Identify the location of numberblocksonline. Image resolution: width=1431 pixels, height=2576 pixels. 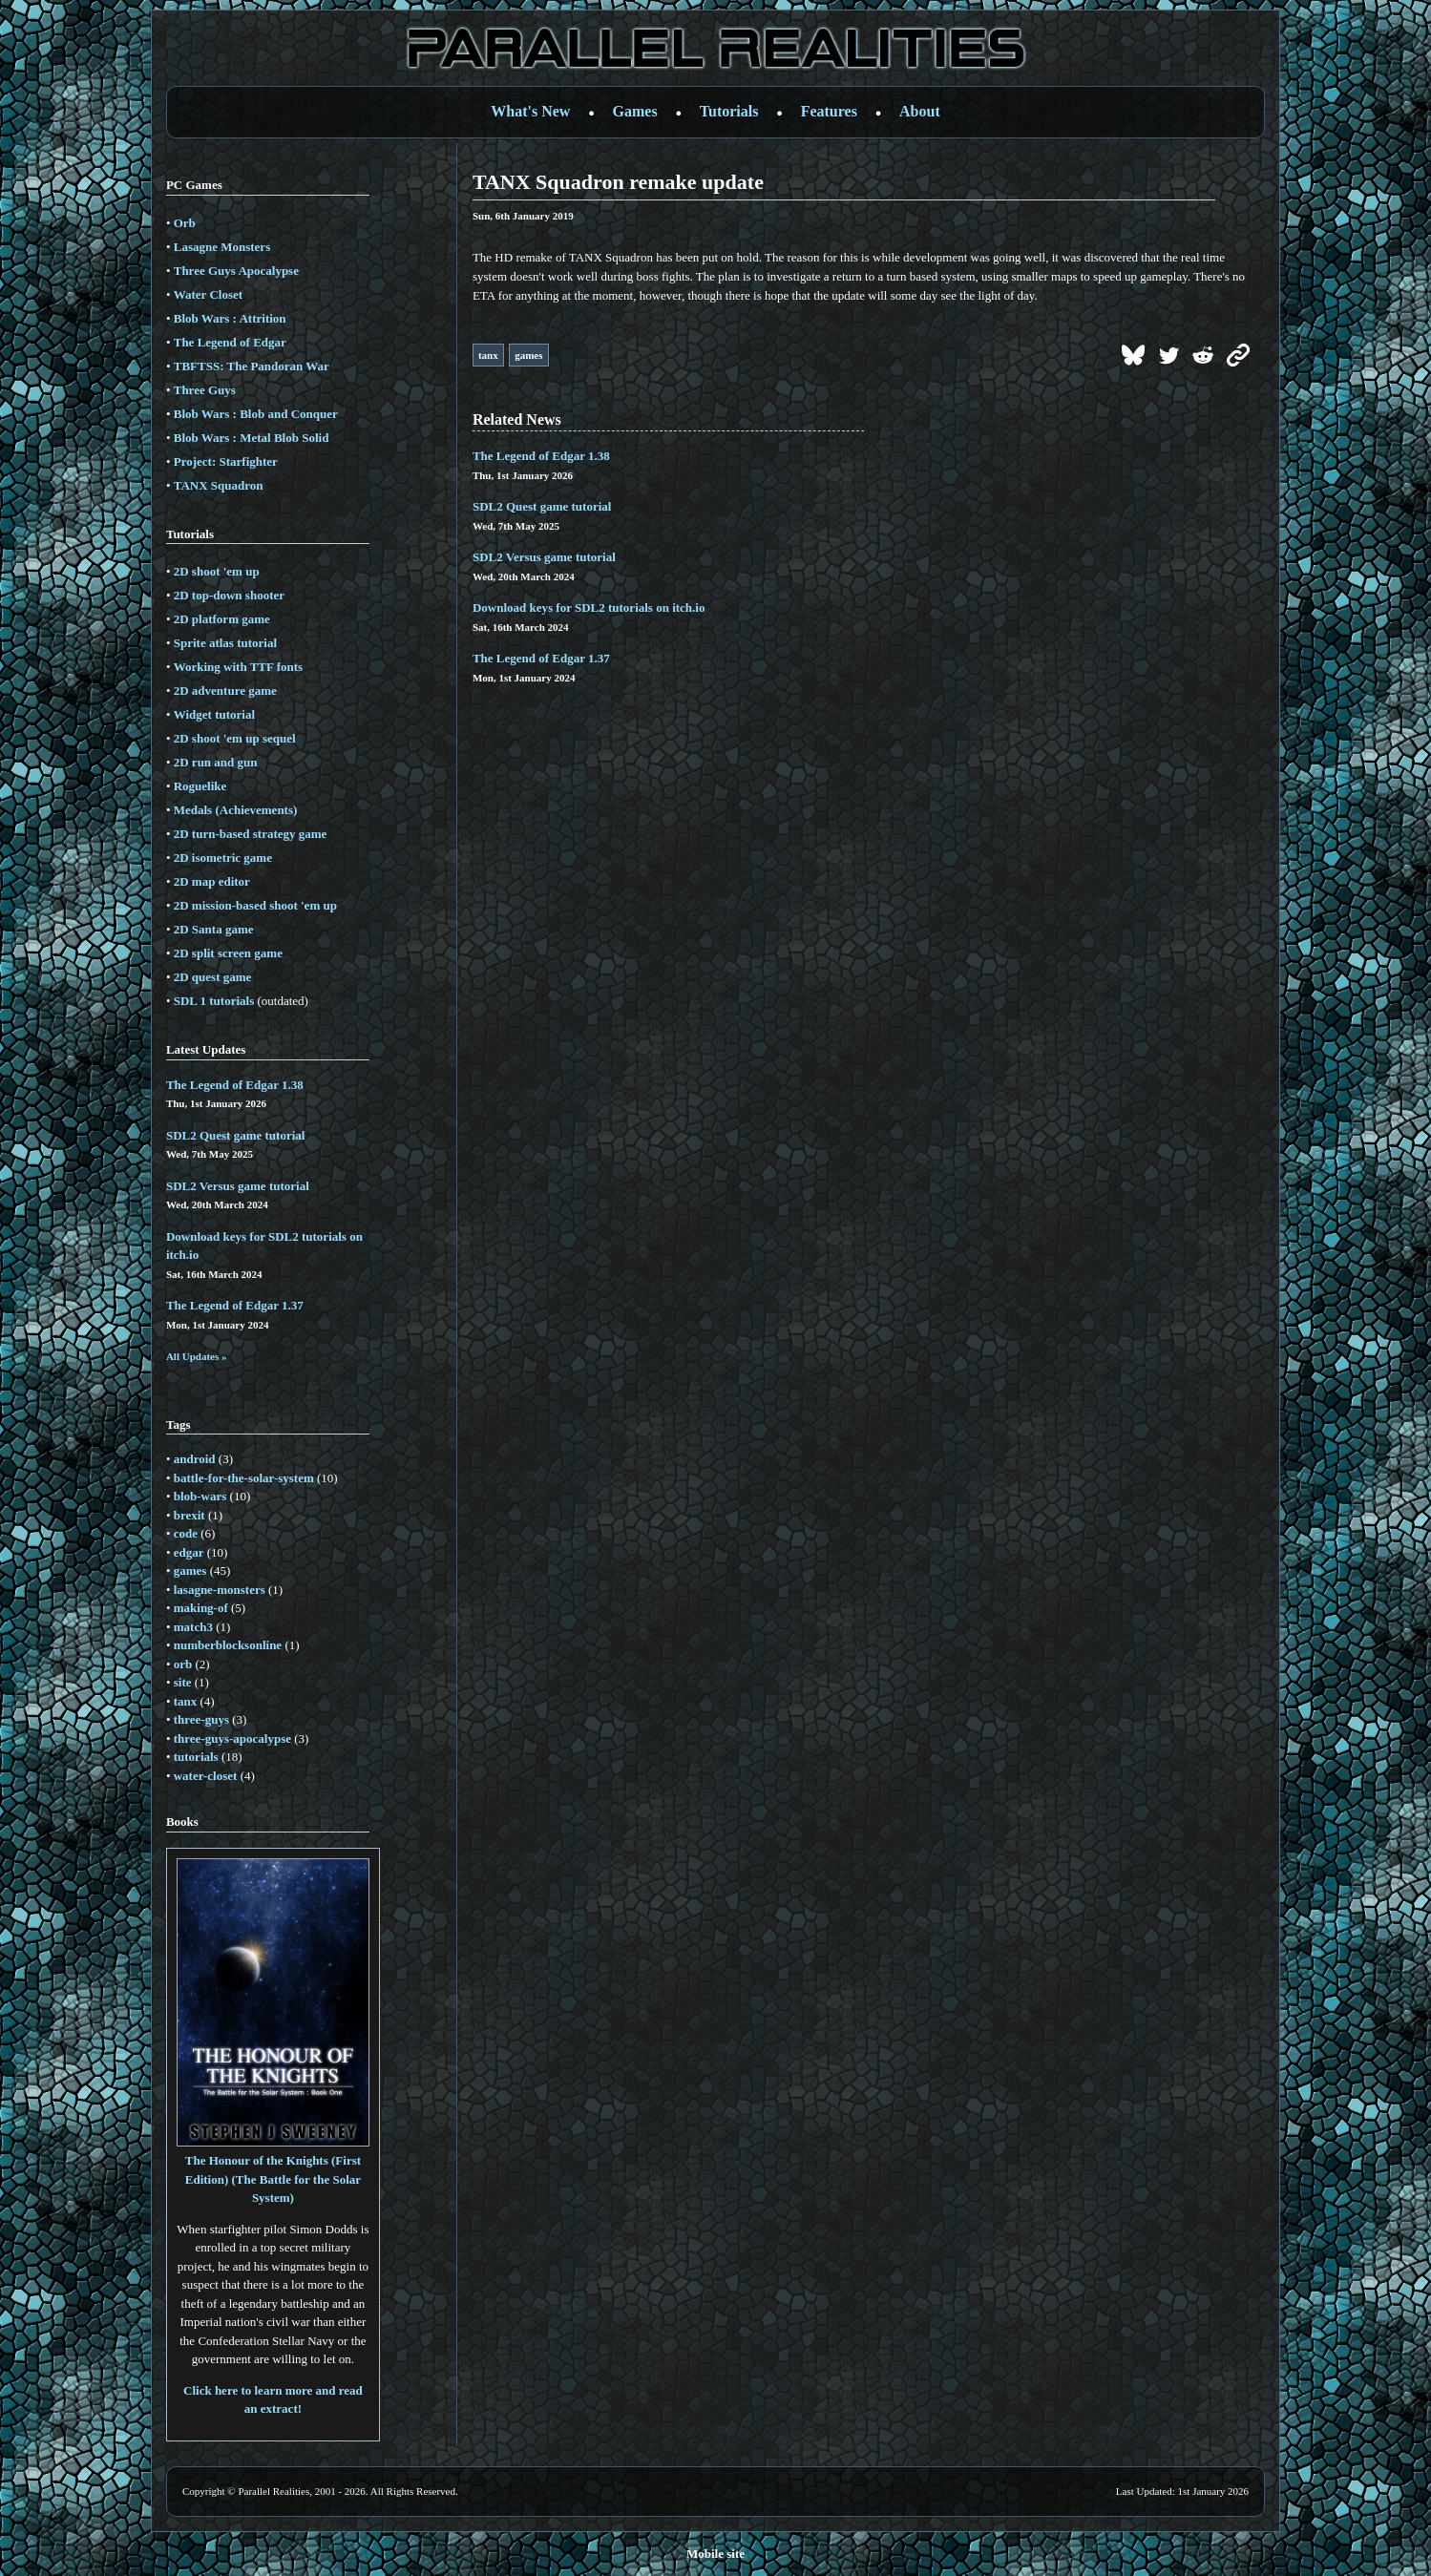
(228, 1645).